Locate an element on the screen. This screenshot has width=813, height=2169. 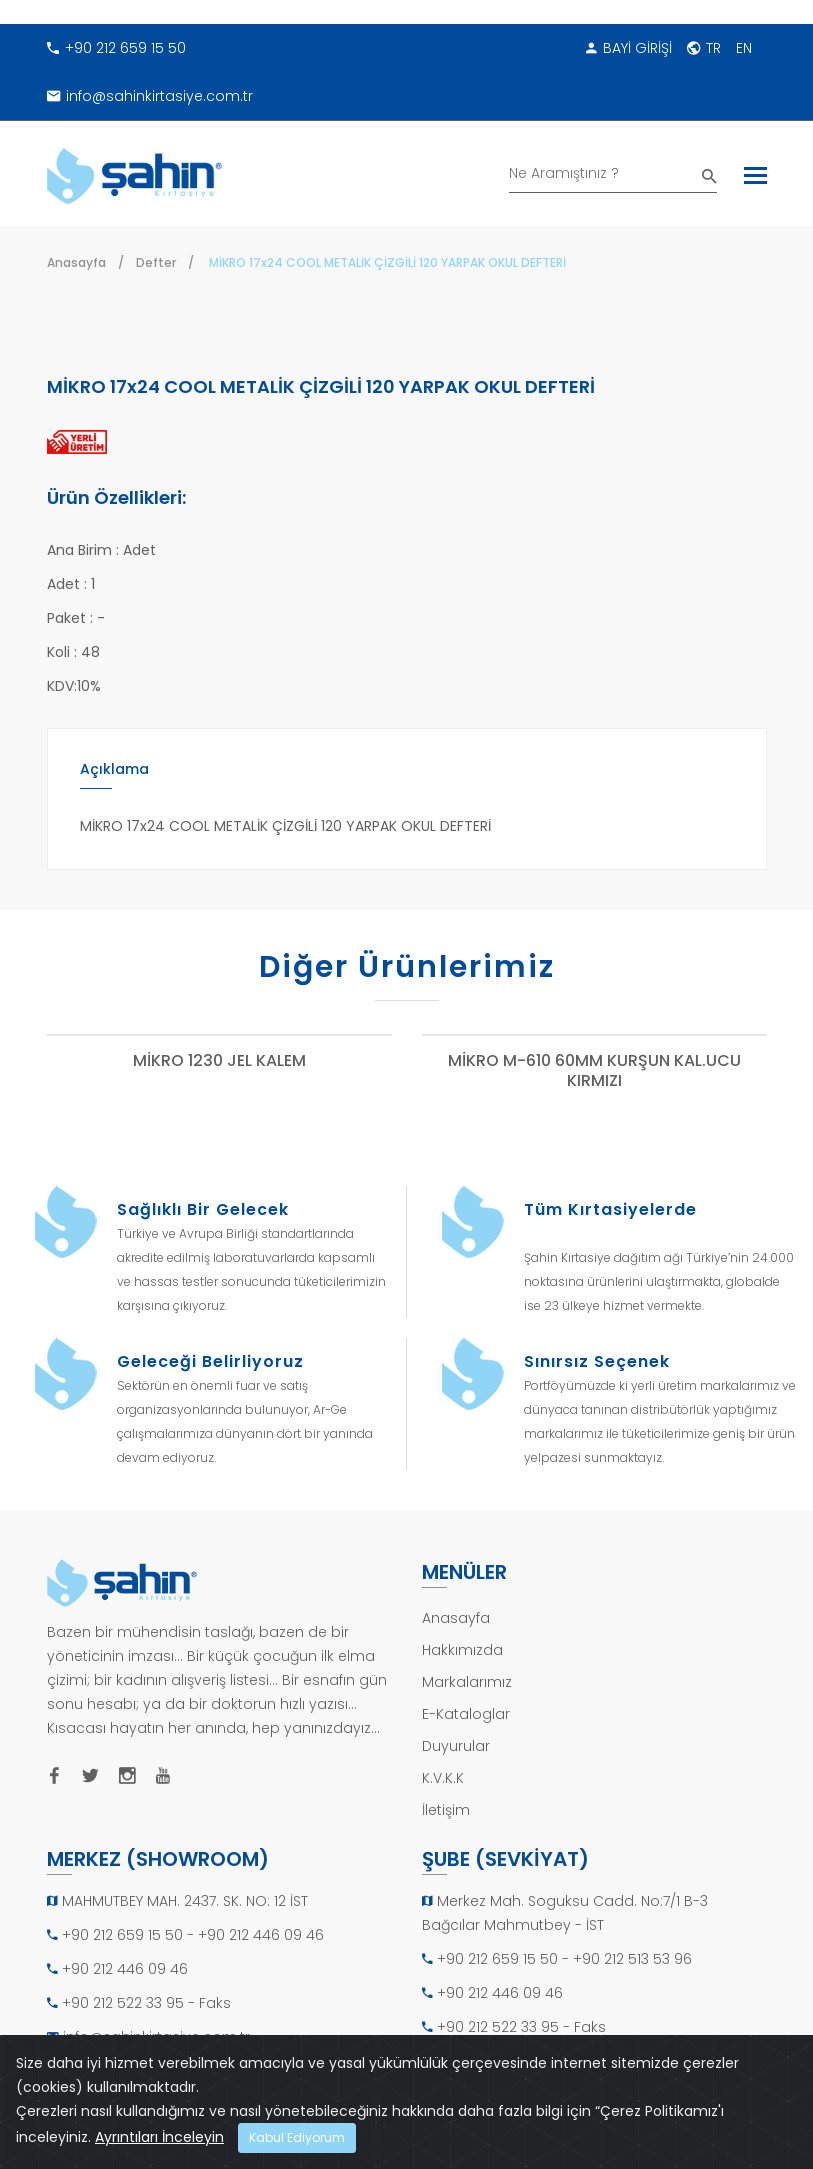
Duyurular is located at coordinates (456, 1746).